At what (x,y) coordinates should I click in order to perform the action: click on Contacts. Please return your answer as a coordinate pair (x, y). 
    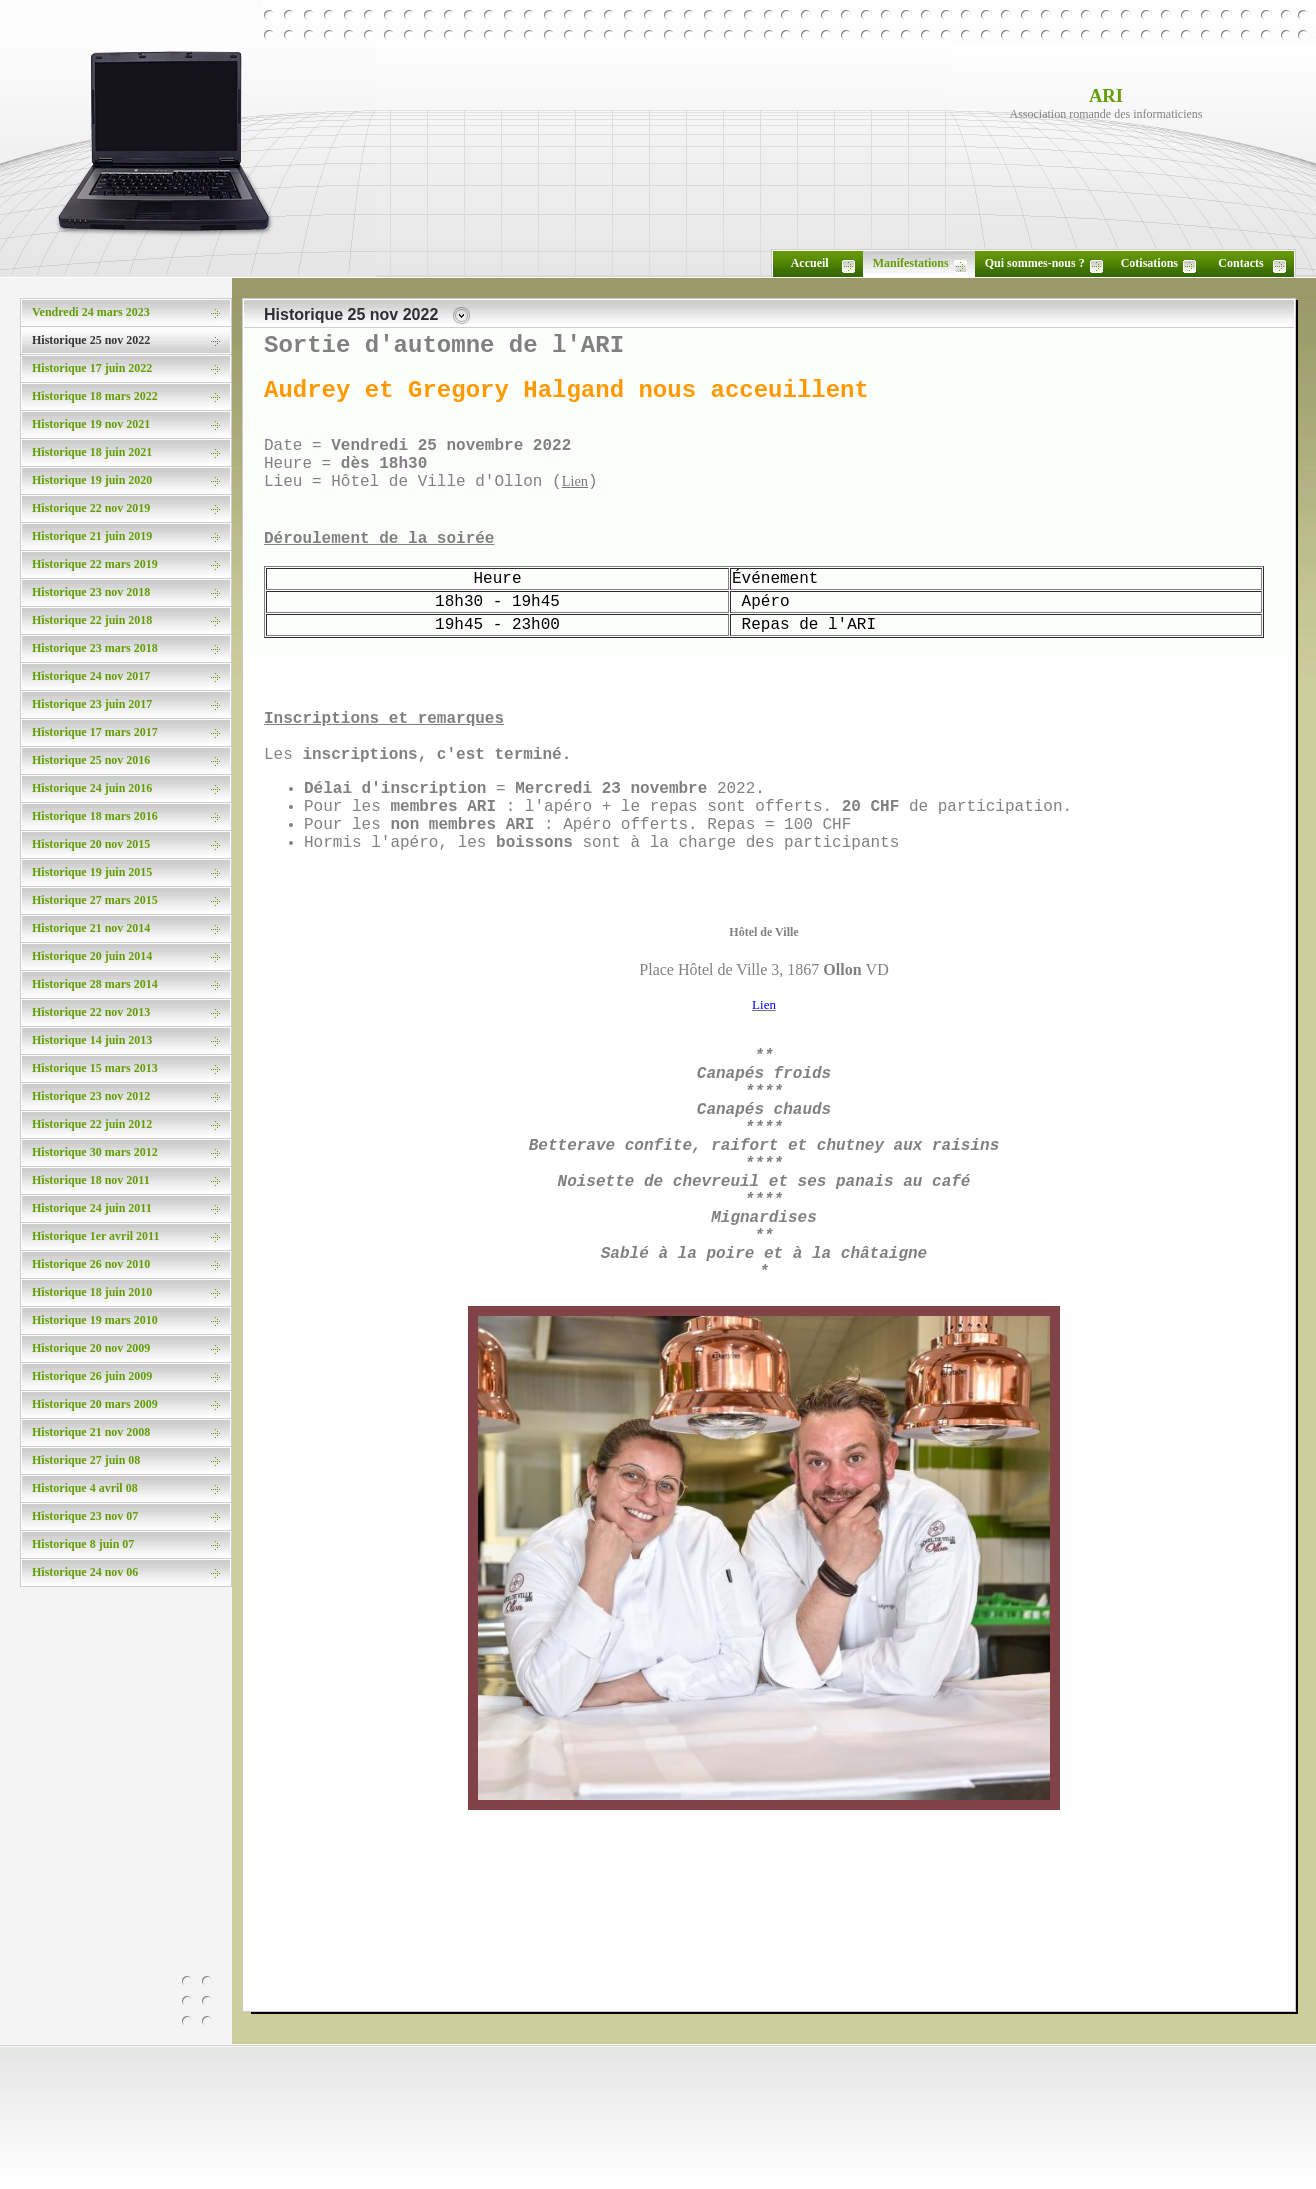
    Looking at the image, I should click on (1240, 263).